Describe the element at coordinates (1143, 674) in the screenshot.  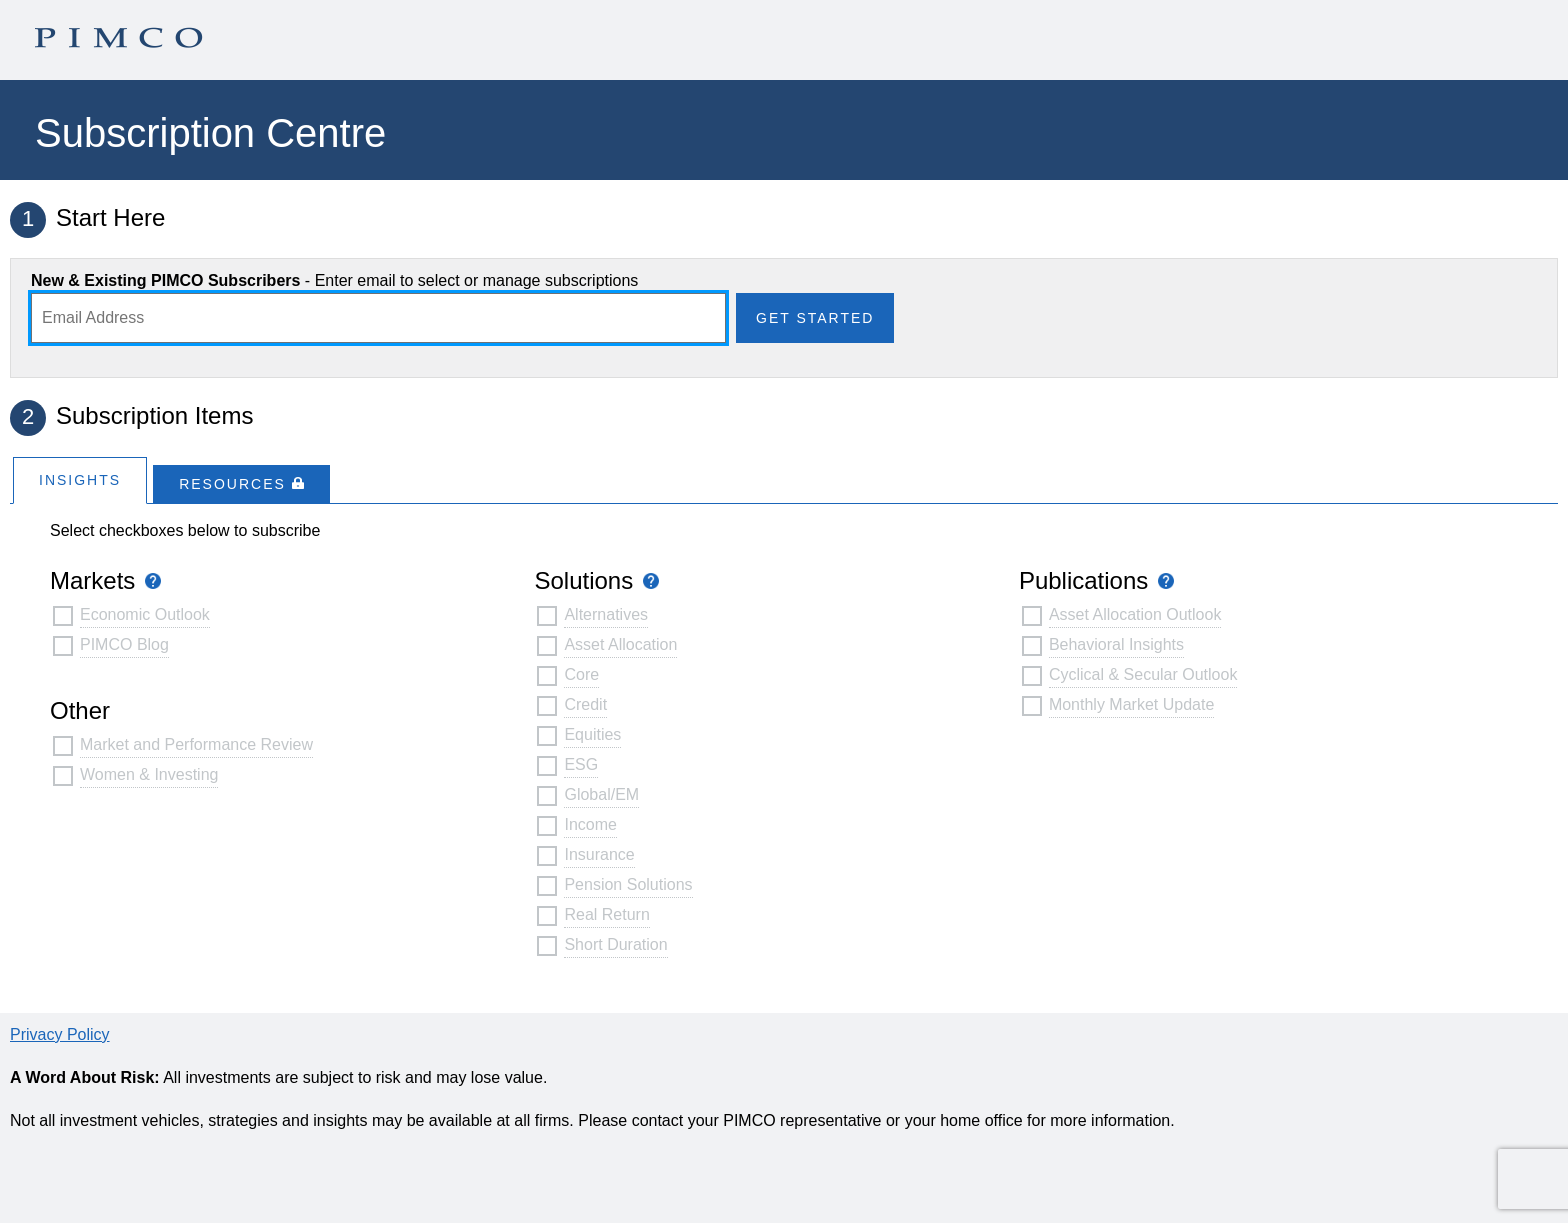
I see `Cyclical & Secular Outlook` at that location.